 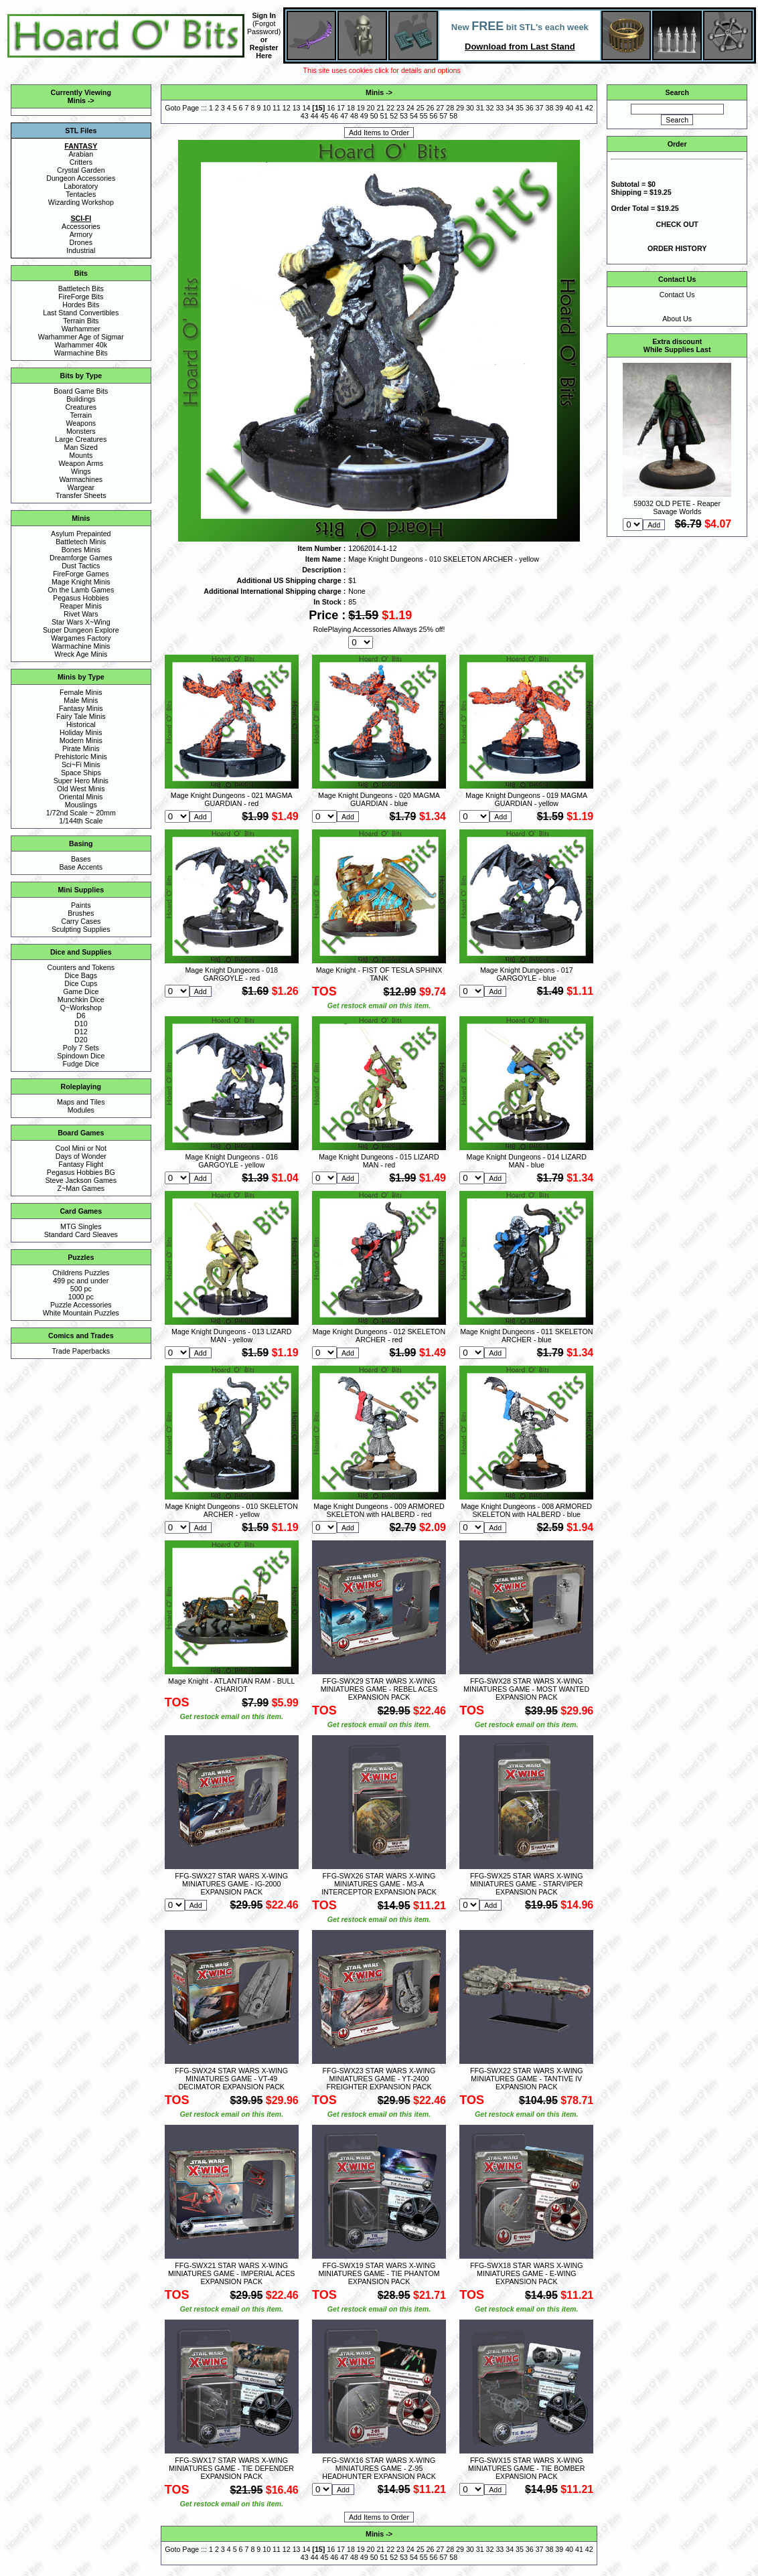 I want to click on Warhammer 40k, so click(x=81, y=345).